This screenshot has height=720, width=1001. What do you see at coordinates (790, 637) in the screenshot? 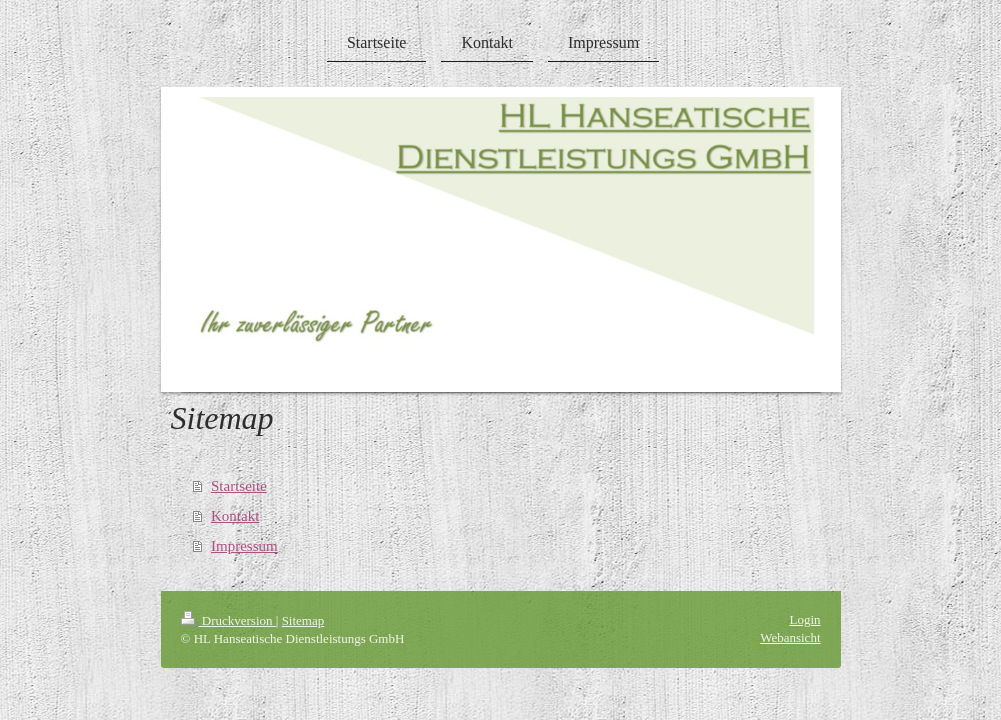
I see `Webansicht` at bounding box center [790, 637].